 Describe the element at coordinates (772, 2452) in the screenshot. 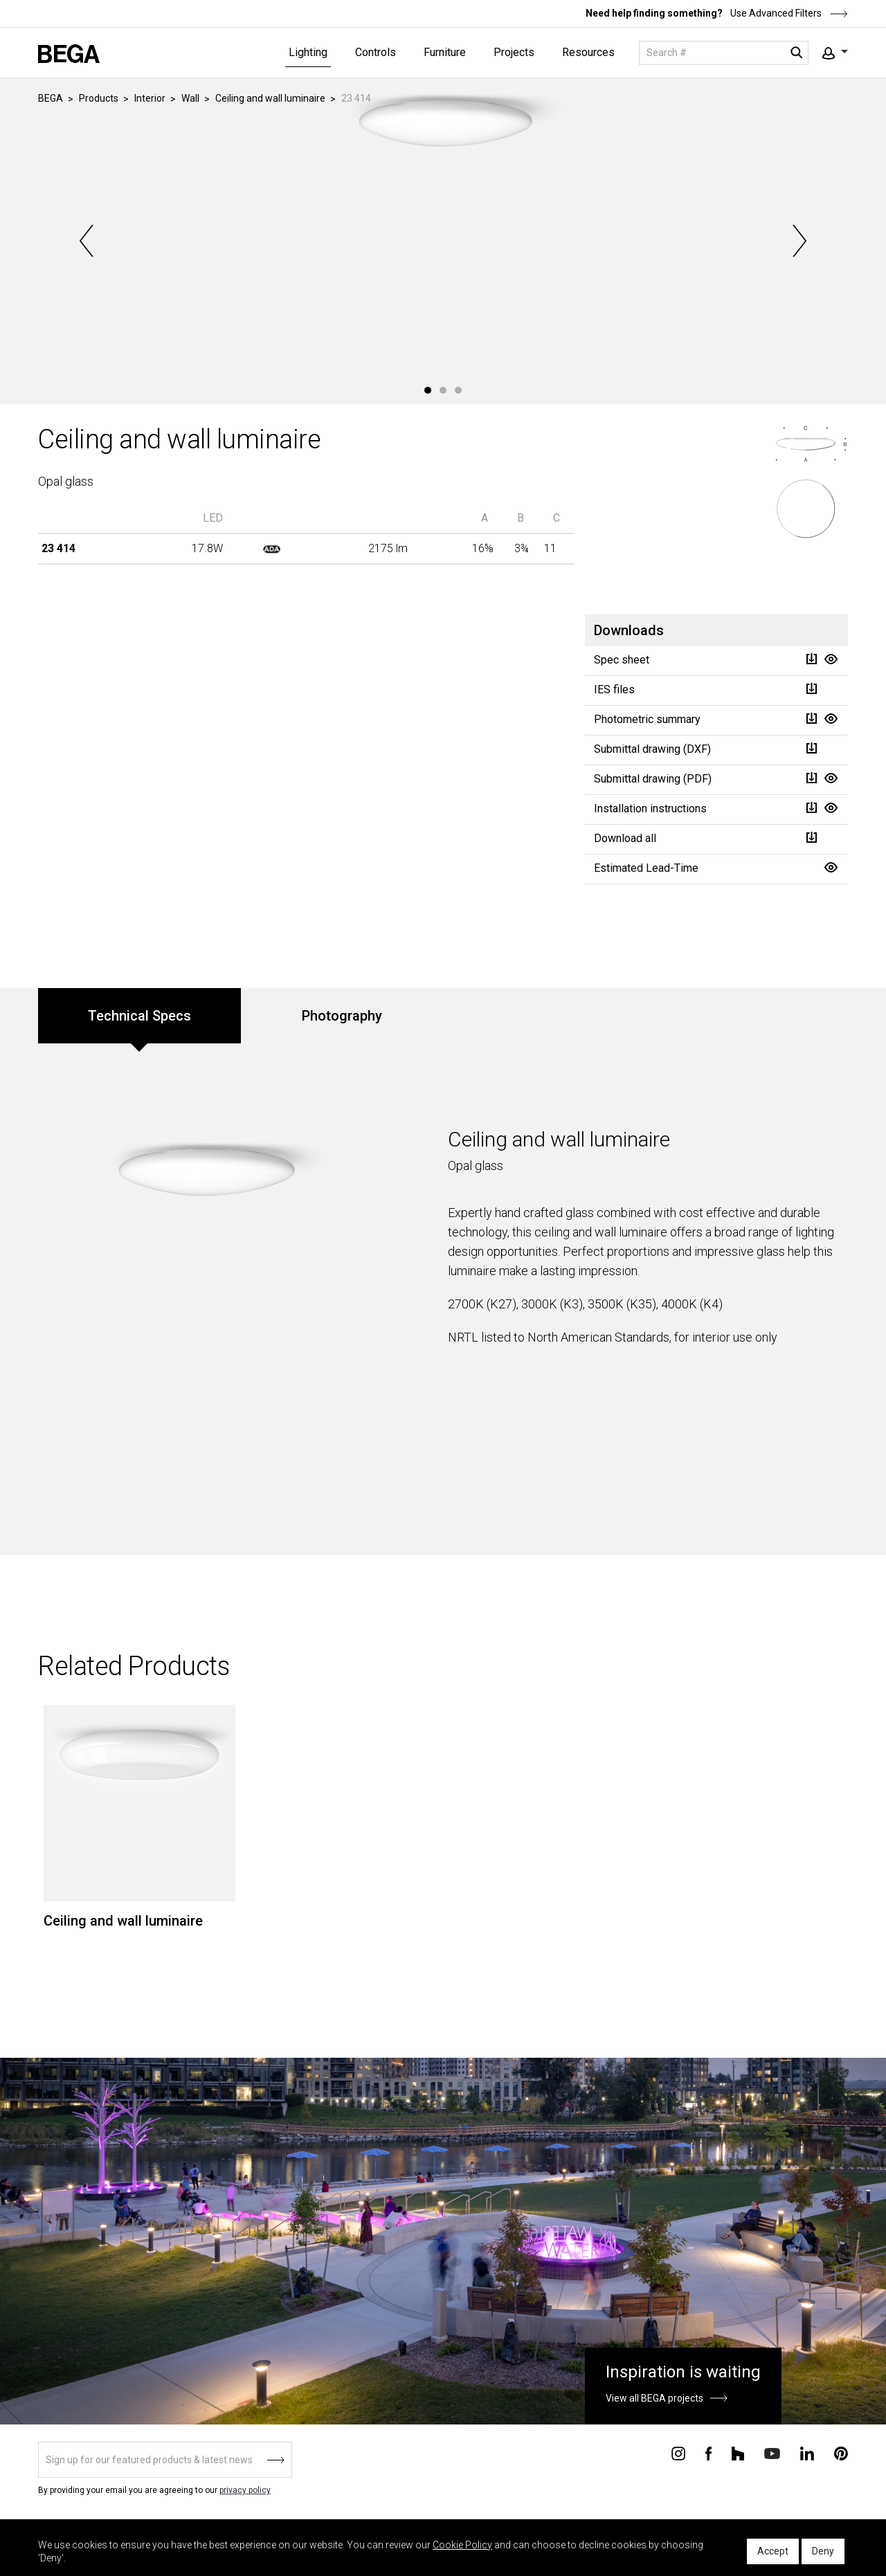

I see `[Connect with us on Youtube]` at that location.